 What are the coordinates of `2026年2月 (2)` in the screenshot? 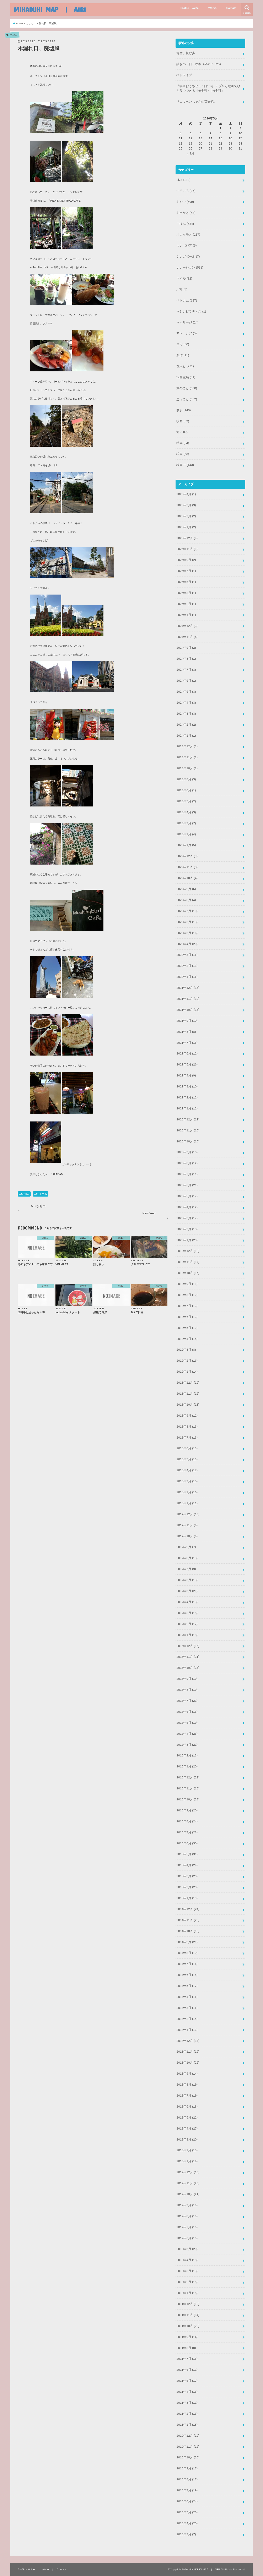 It's located at (186, 516).